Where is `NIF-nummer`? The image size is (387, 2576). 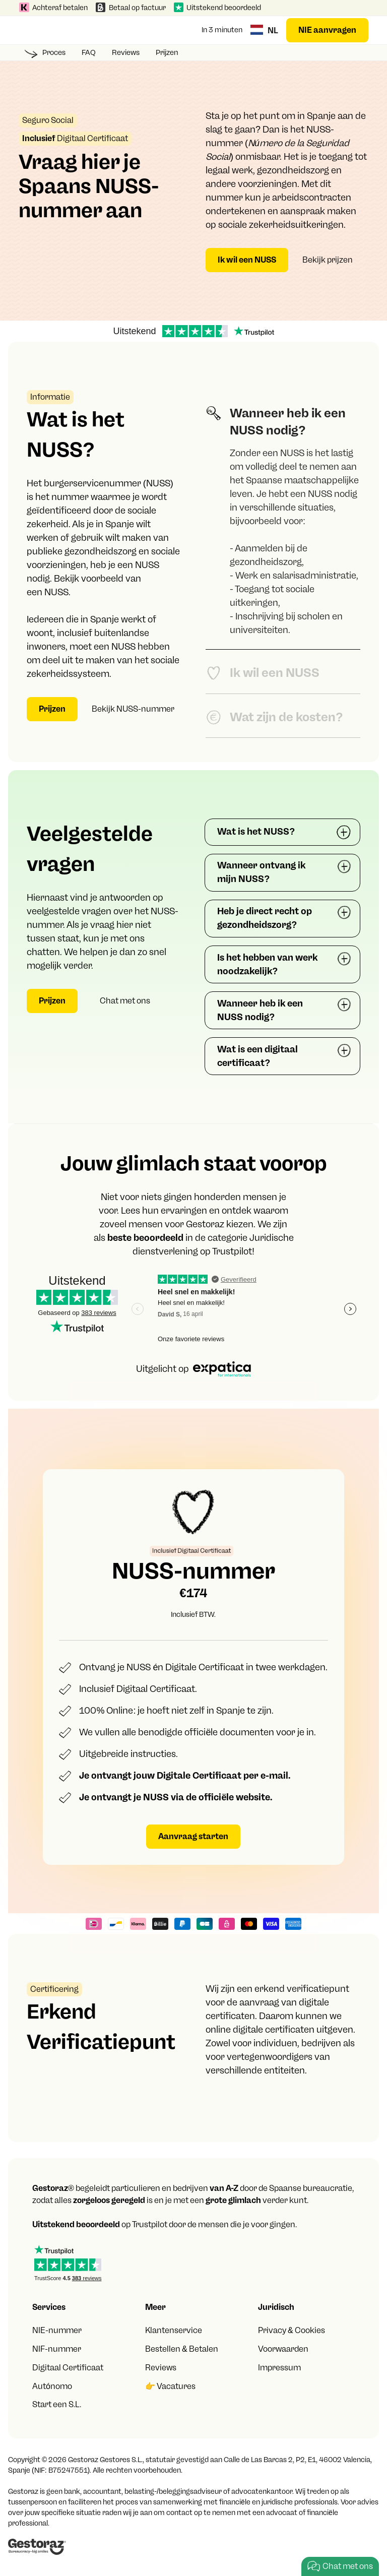
NIF-nummer is located at coordinates (56, 2349).